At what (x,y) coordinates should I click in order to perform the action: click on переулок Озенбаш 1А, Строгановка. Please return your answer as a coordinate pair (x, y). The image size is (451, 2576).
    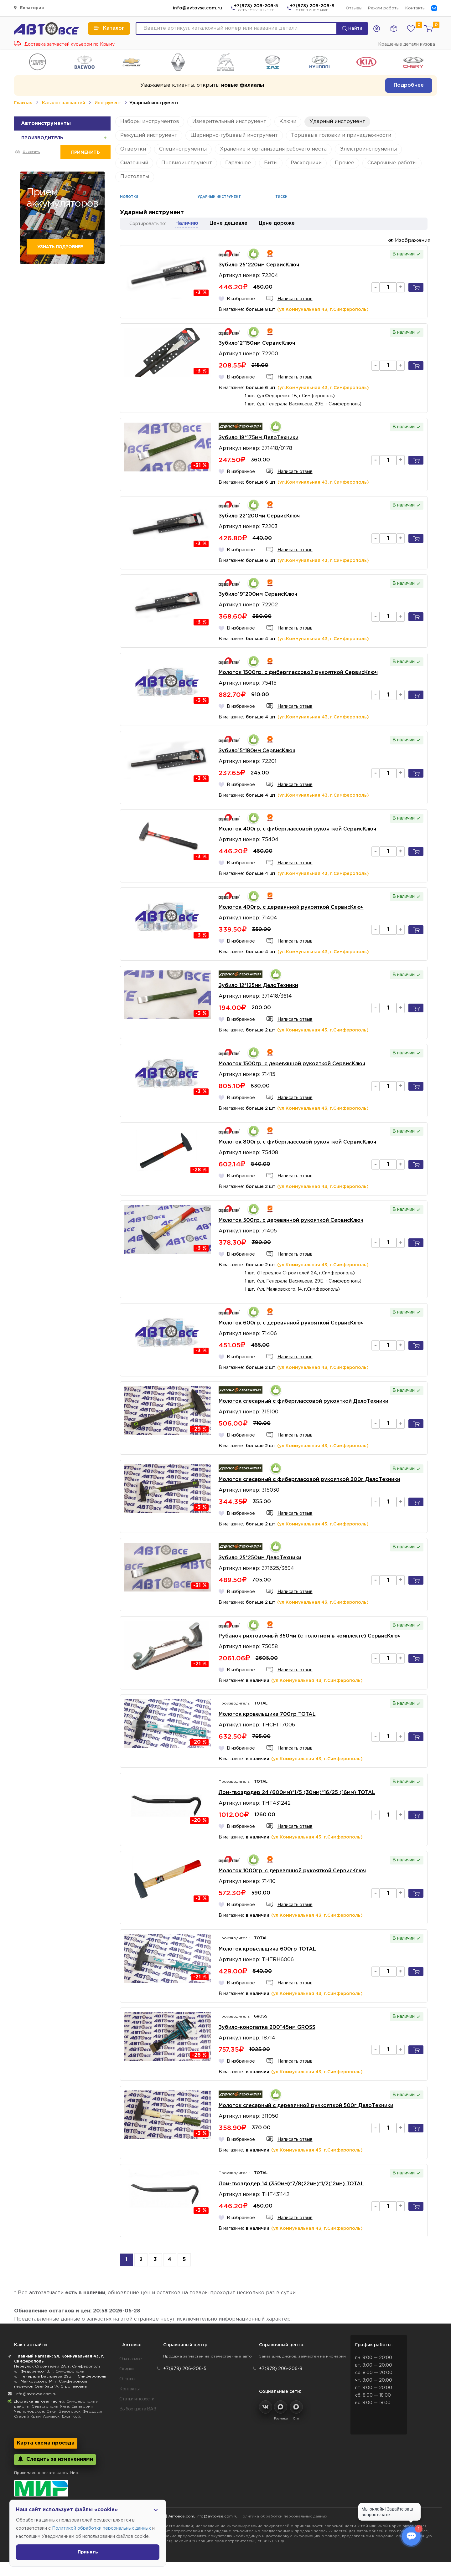
    Looking at the image, I should click on (50, 2386).